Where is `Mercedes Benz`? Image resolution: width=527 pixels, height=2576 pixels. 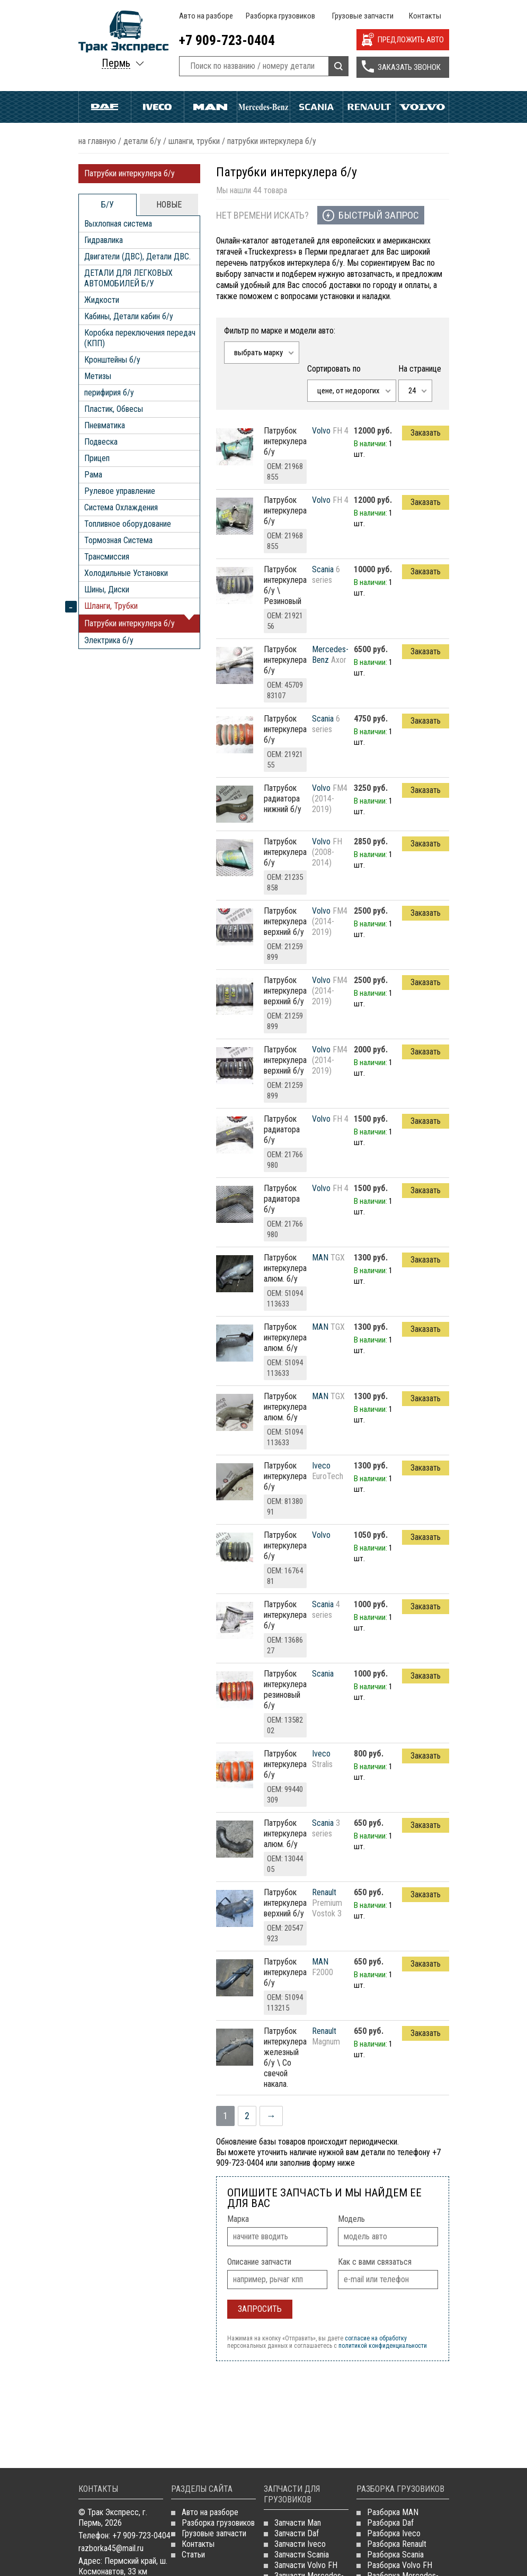 Mercedes Benz is located at coordinates (263, 107).